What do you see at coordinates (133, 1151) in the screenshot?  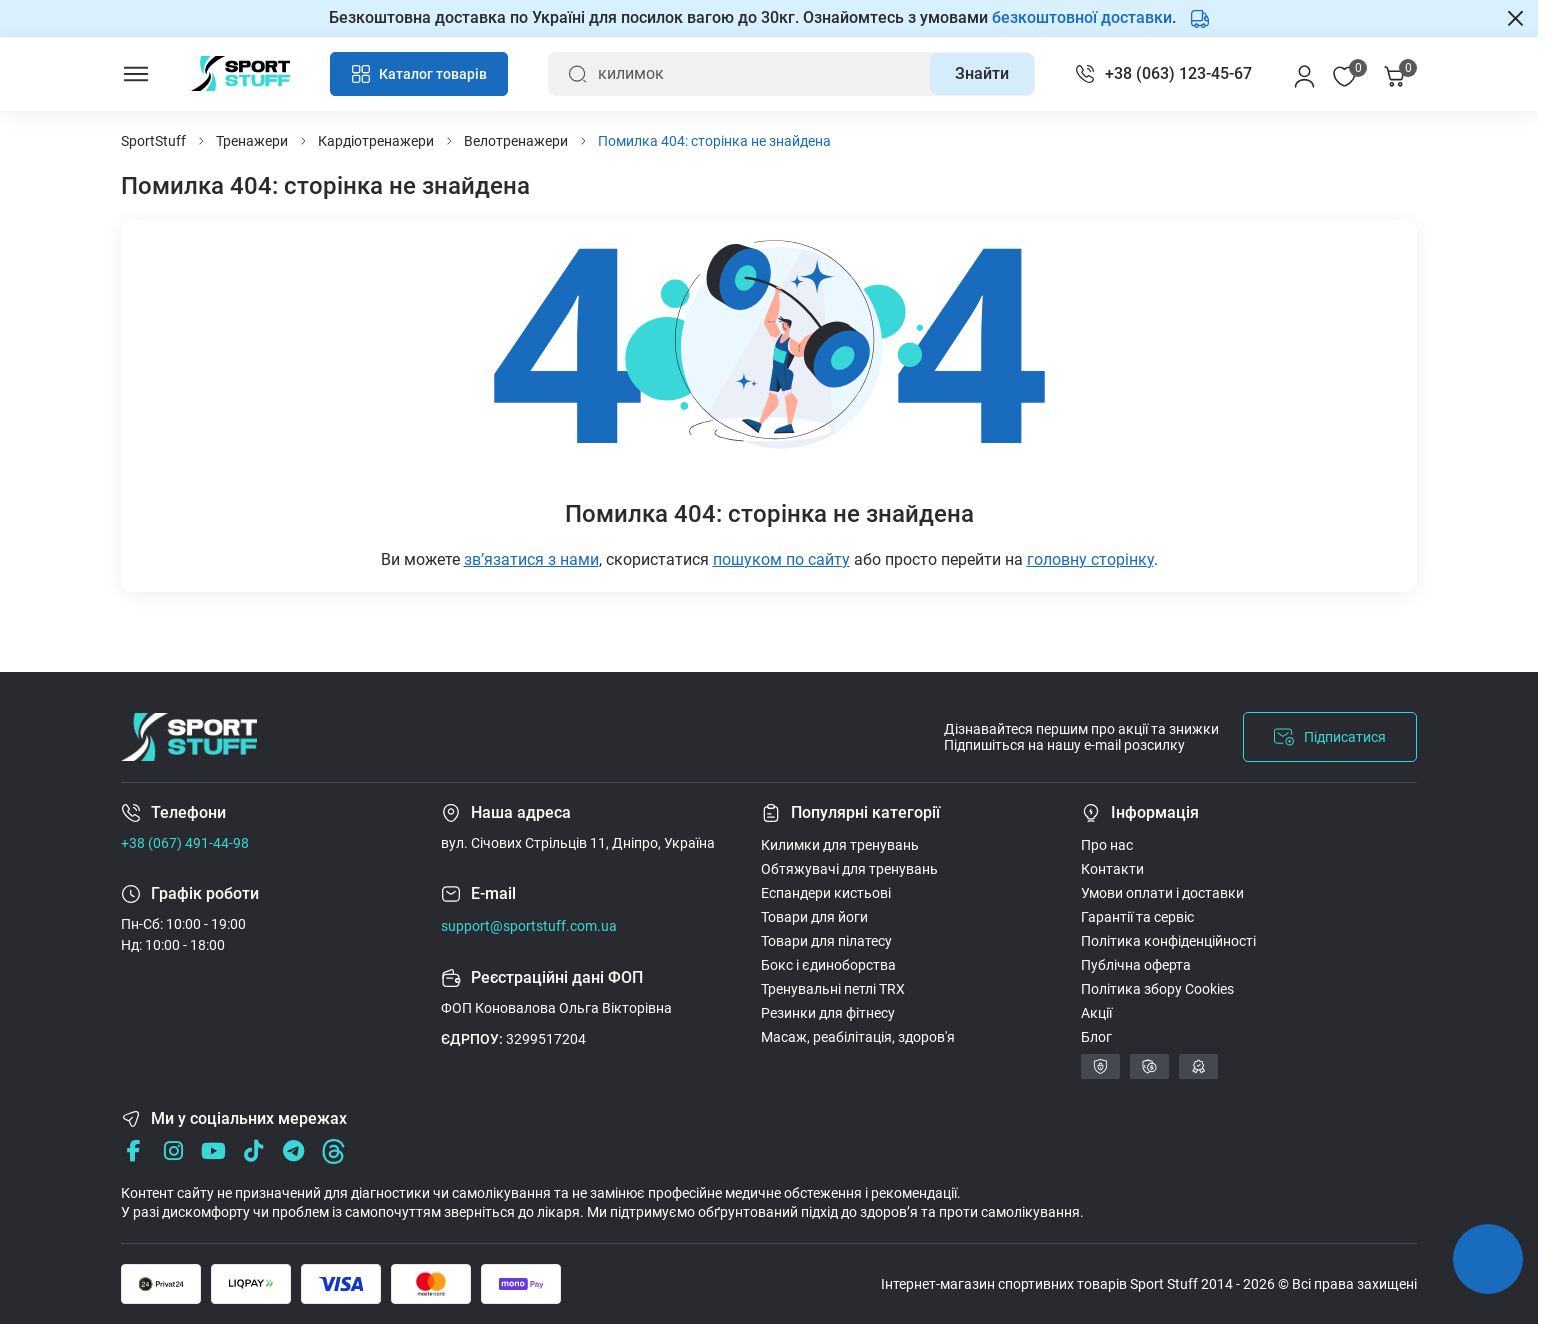 I see `[Facebook]` at bounding box center [133, 1151].